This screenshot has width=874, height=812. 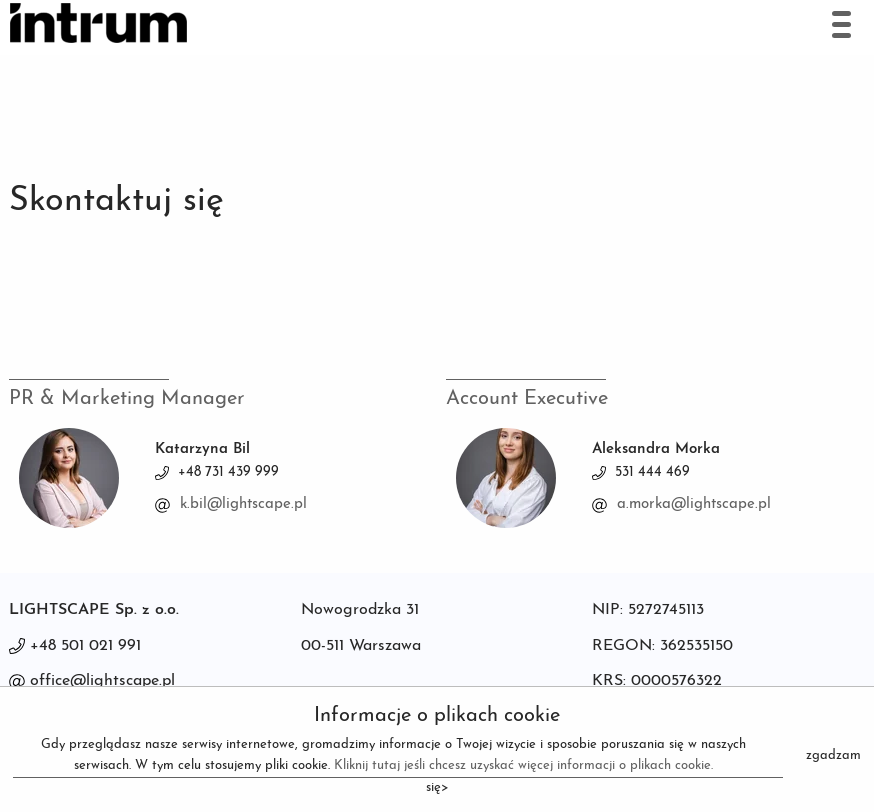 I want to click on office@lightscape.pl, so click(x=102, y=681).